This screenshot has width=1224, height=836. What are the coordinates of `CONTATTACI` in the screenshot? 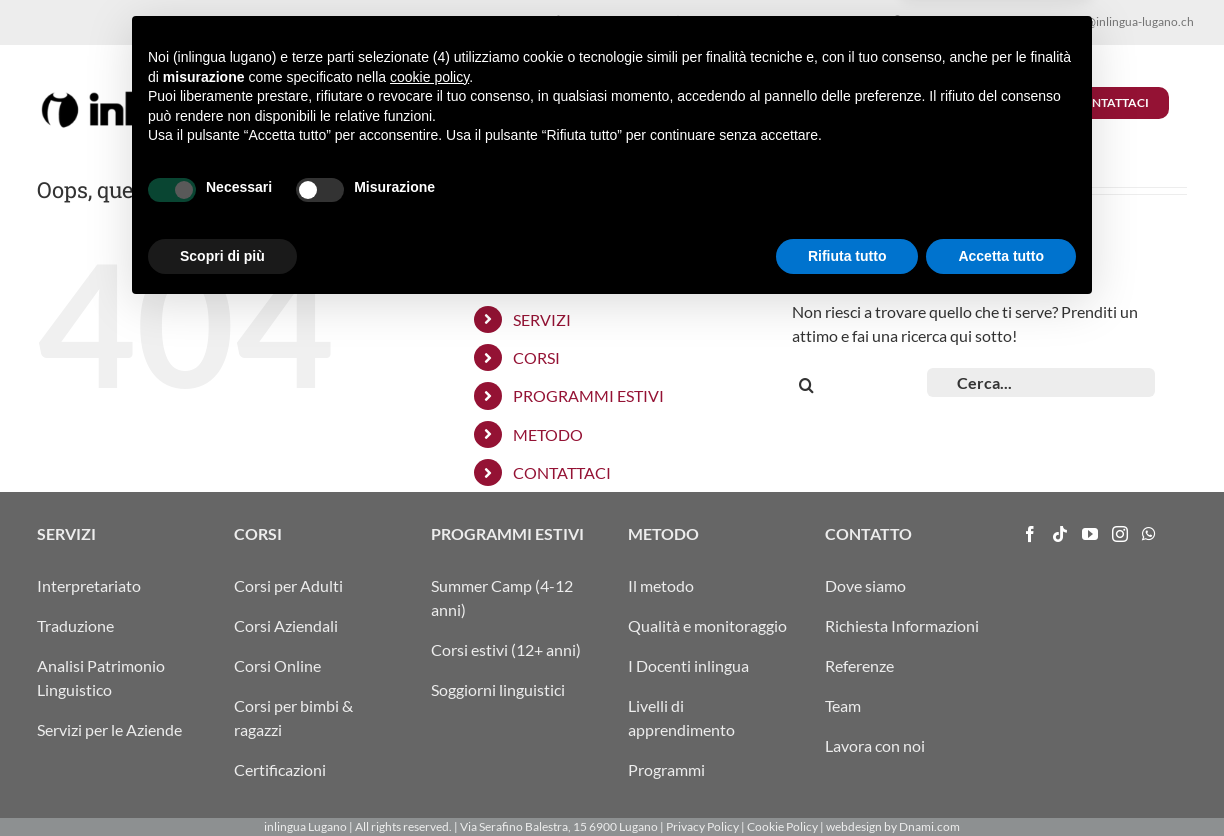 It's located at (562, 472).